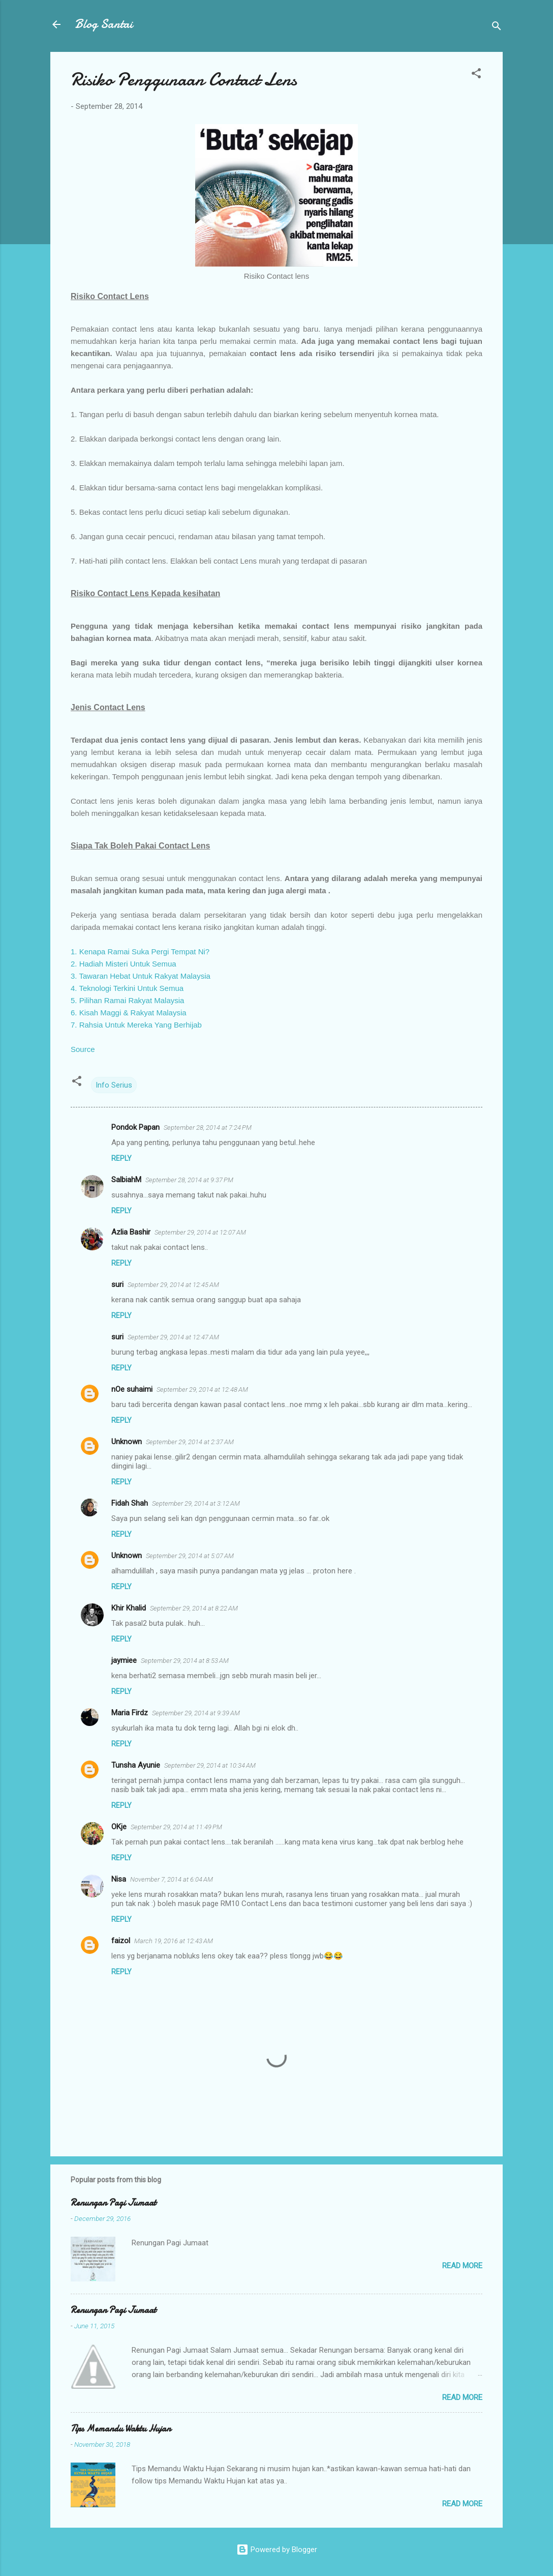 The height and width of the screenshot is (2576, 553). What do you see at coordinates (117, 1284) in the screenshot?
I see `suri` at bounding box center [117, 1284].